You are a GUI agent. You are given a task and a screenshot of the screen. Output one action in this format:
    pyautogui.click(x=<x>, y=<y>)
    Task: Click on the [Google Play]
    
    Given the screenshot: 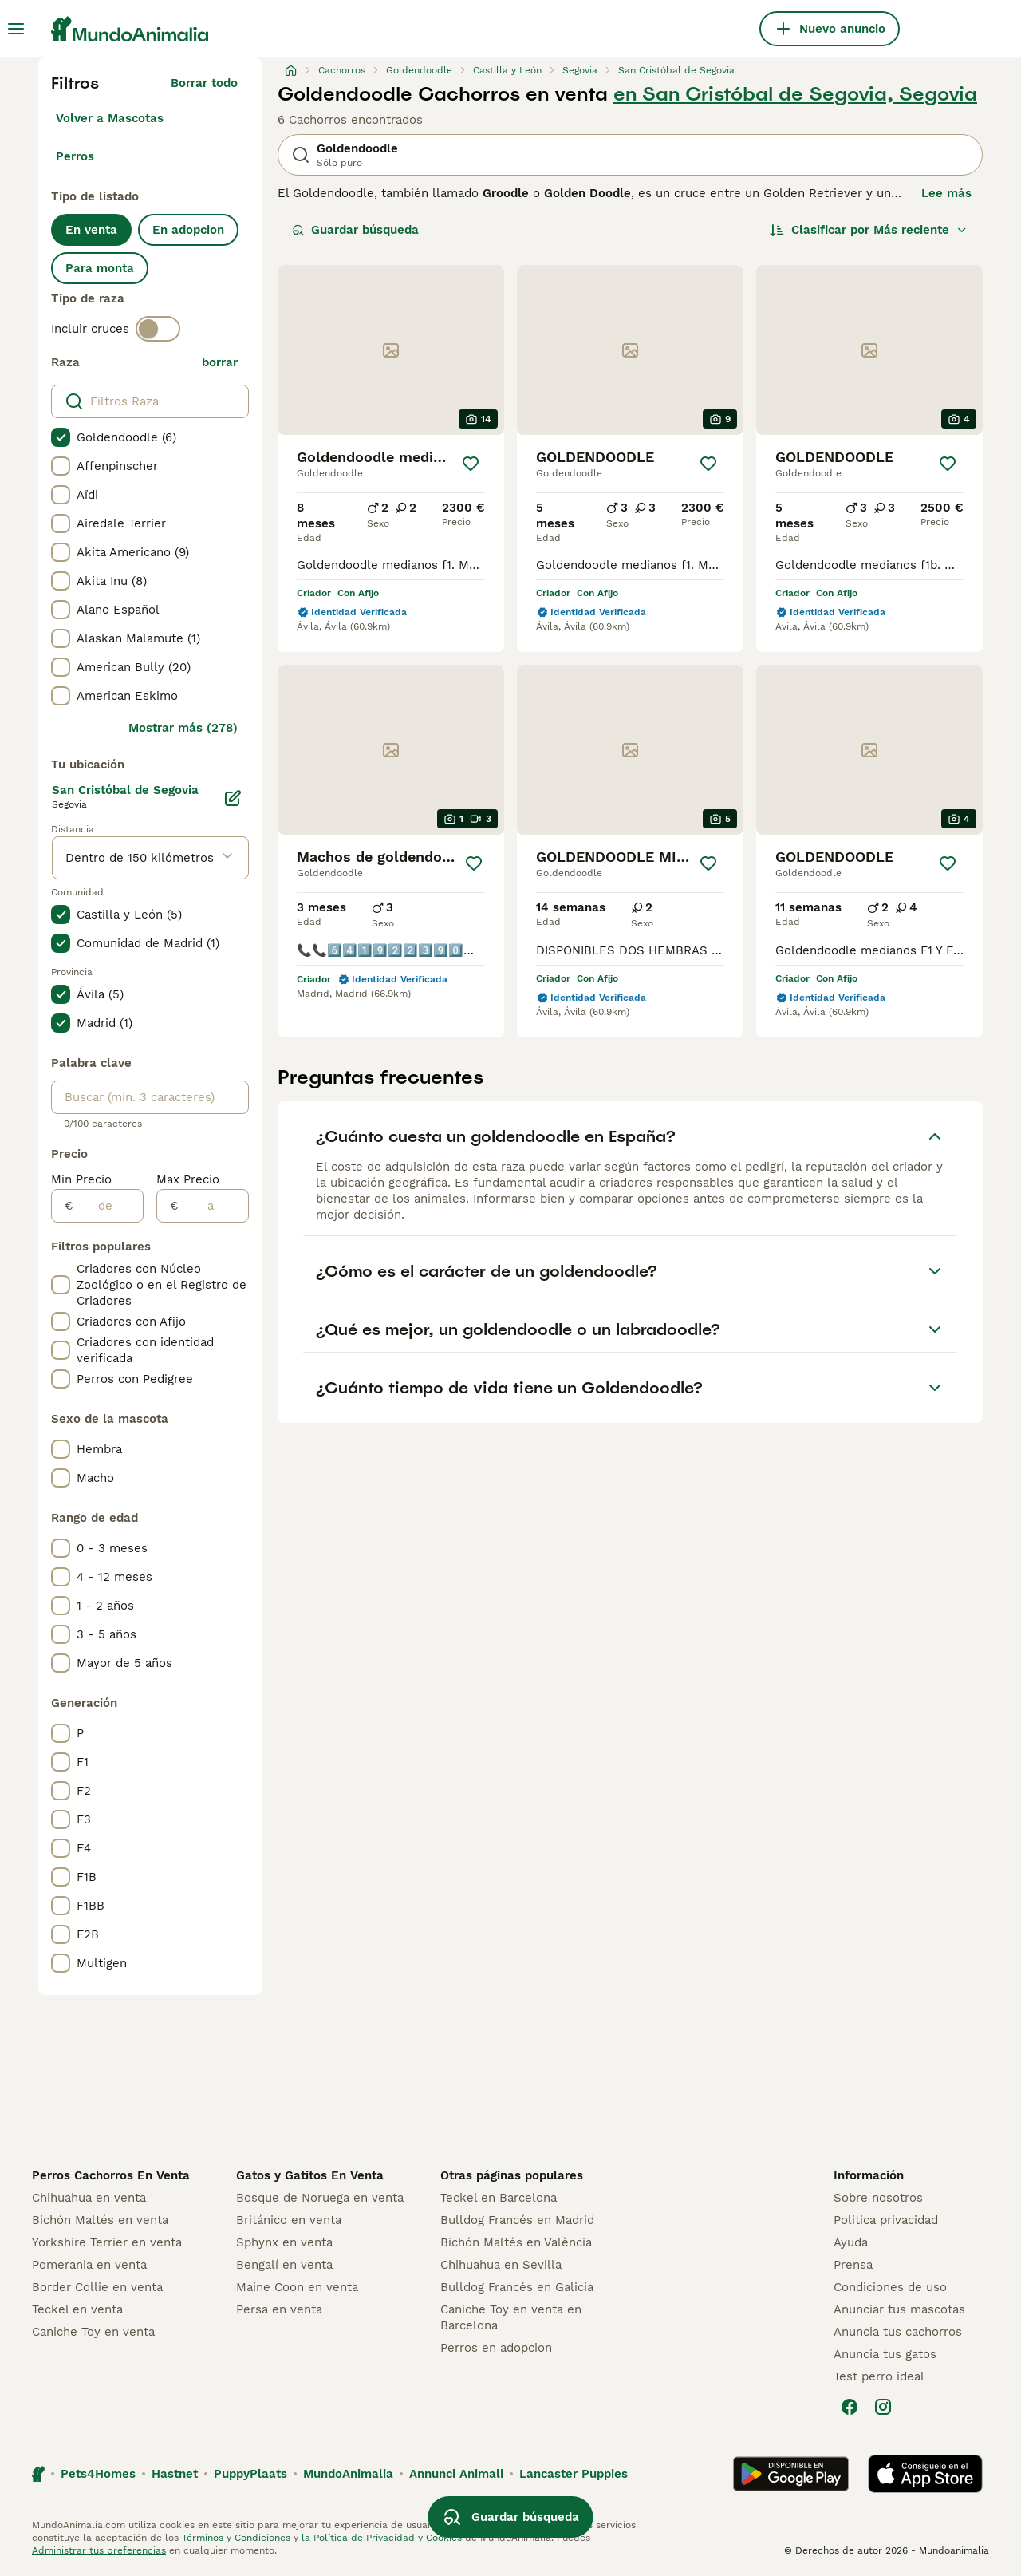 What is the action you would take?
    pyautogui.click(x=791, y=2474)
    